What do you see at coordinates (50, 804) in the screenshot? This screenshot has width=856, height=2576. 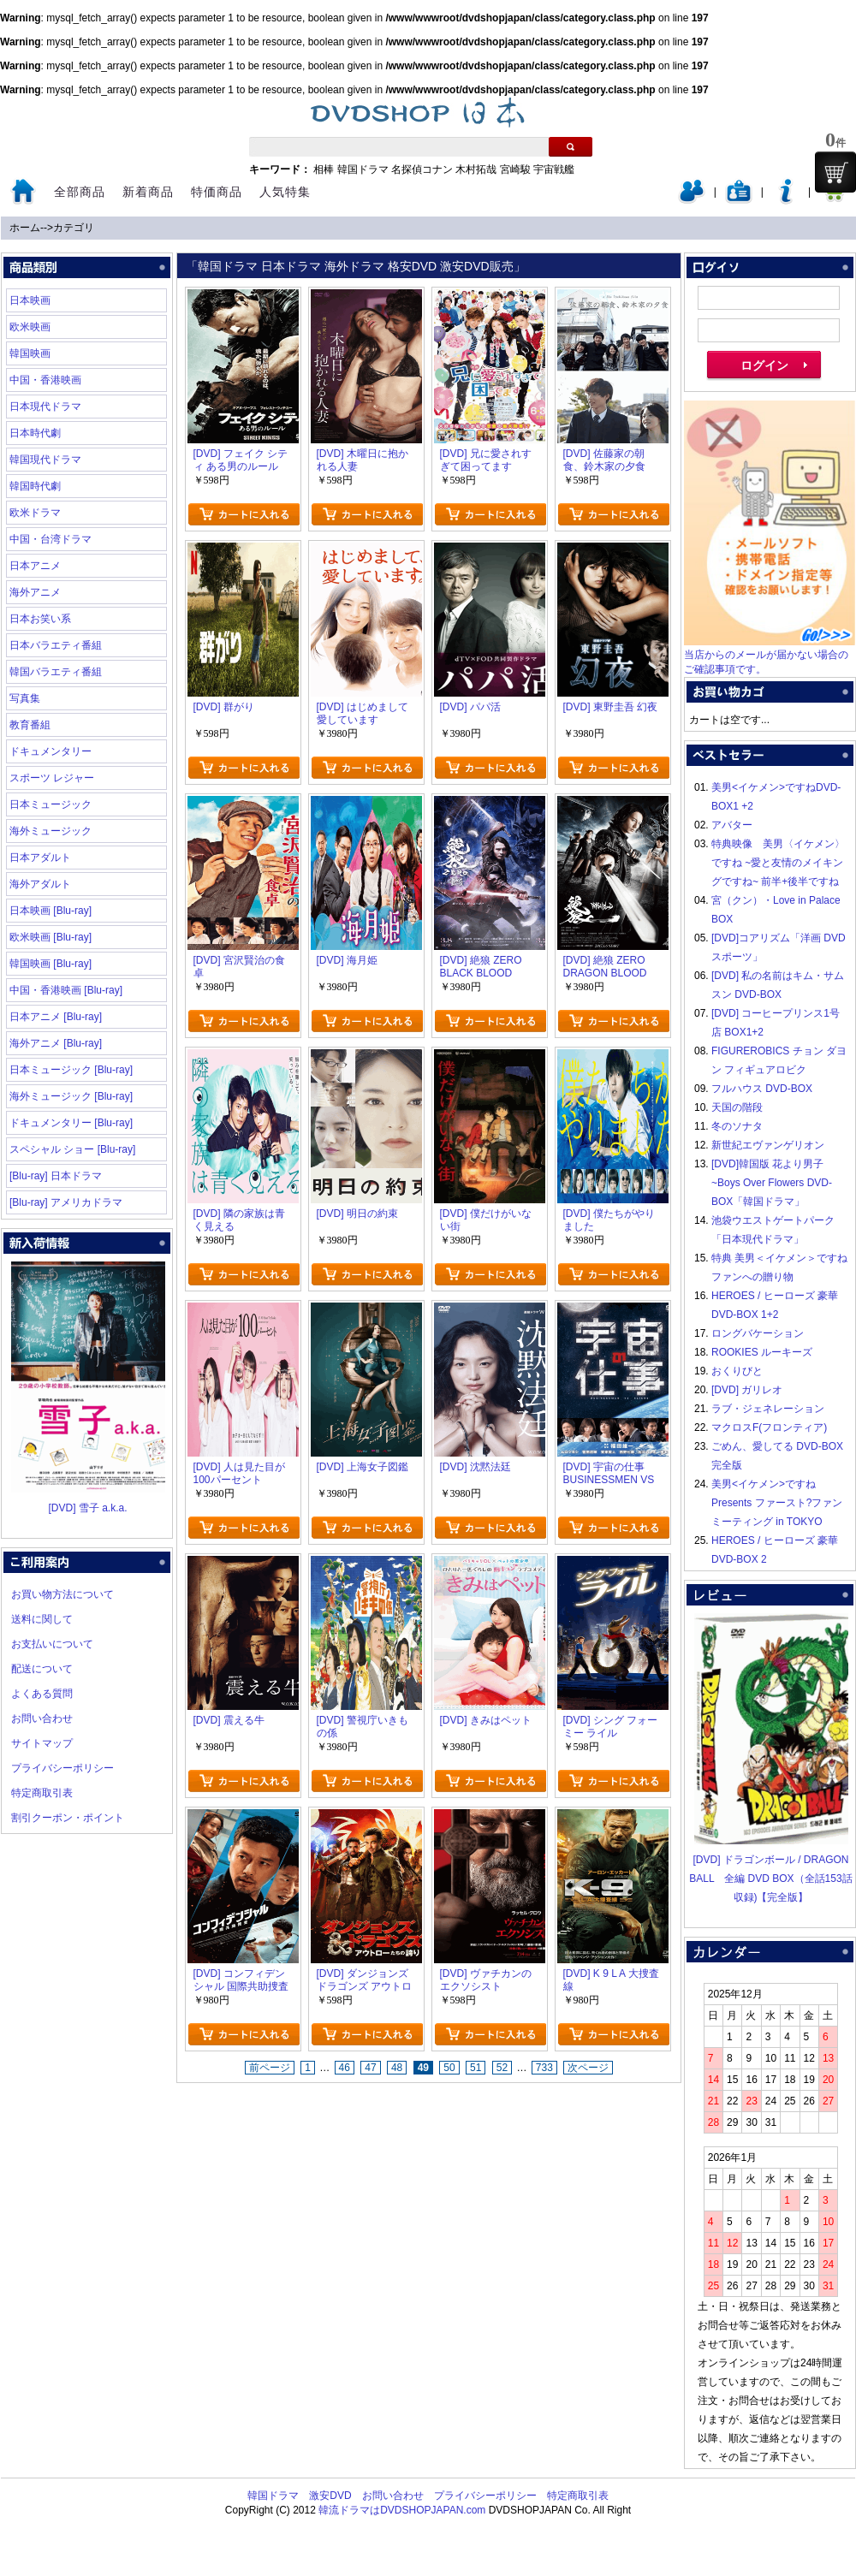 I see `日本ミュージック` at bounding box center [50, 804].